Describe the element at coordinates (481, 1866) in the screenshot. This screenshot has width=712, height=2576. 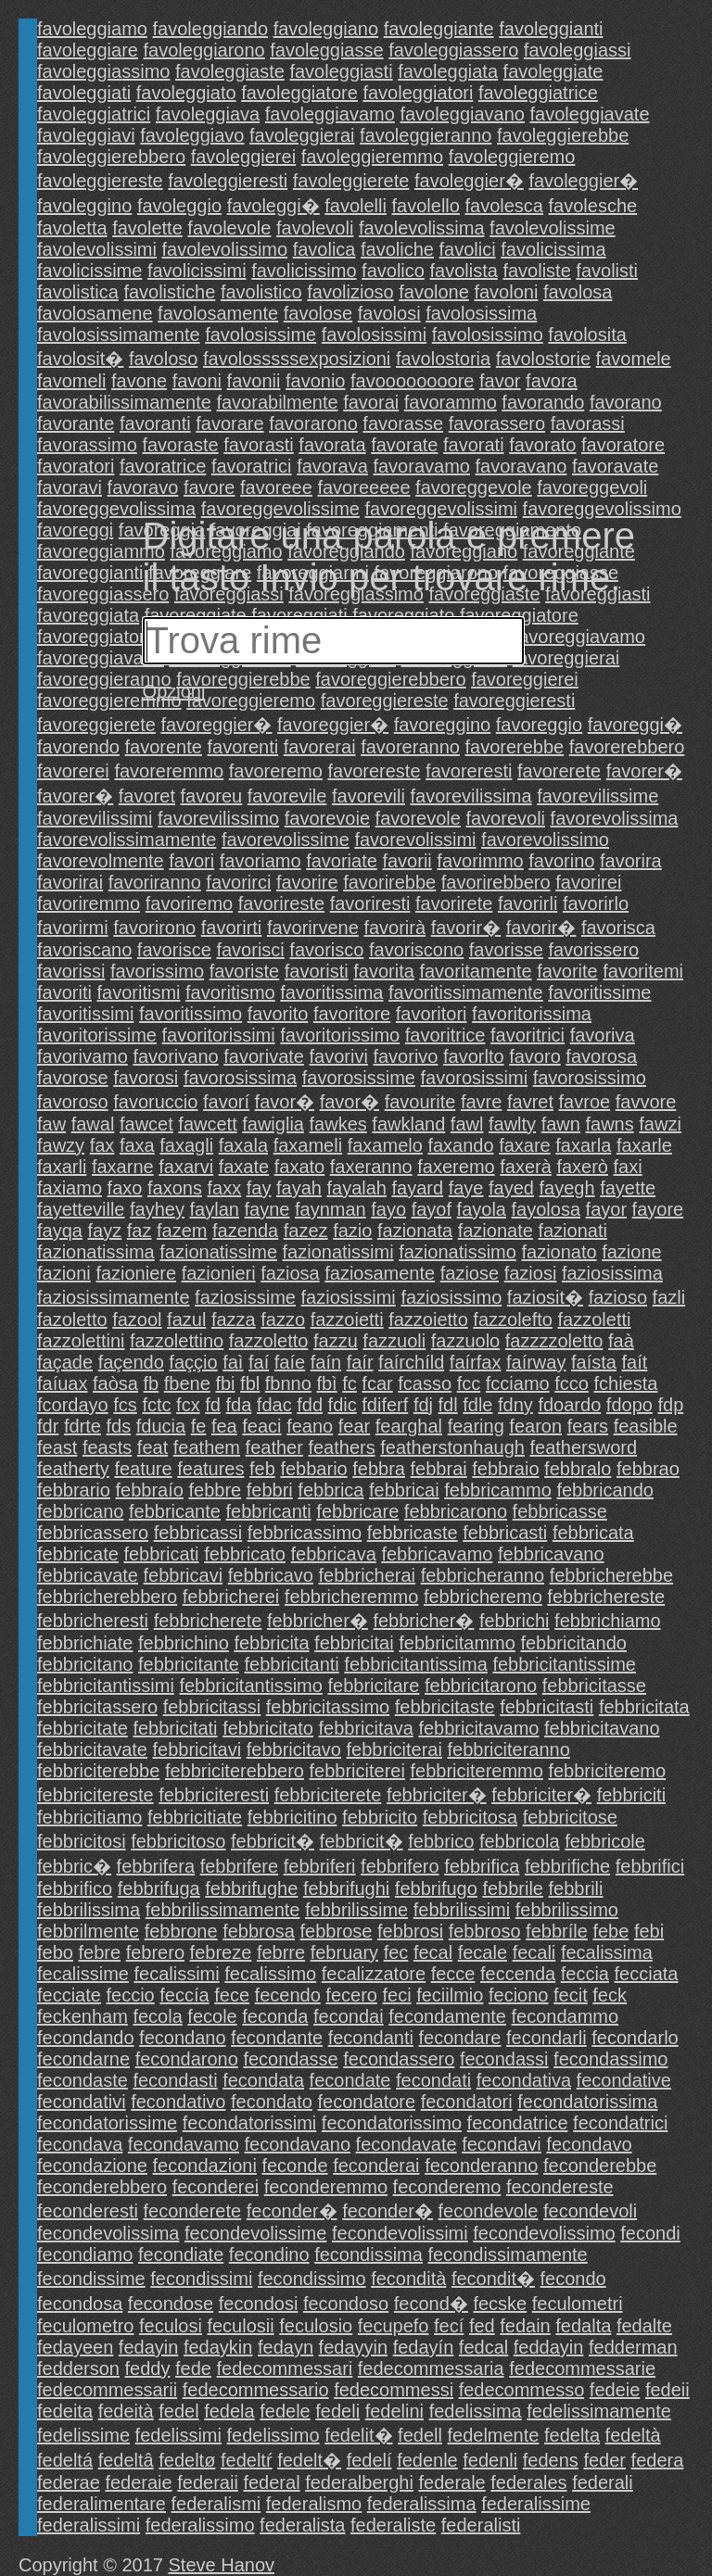
I see `febbrifica` at that location.